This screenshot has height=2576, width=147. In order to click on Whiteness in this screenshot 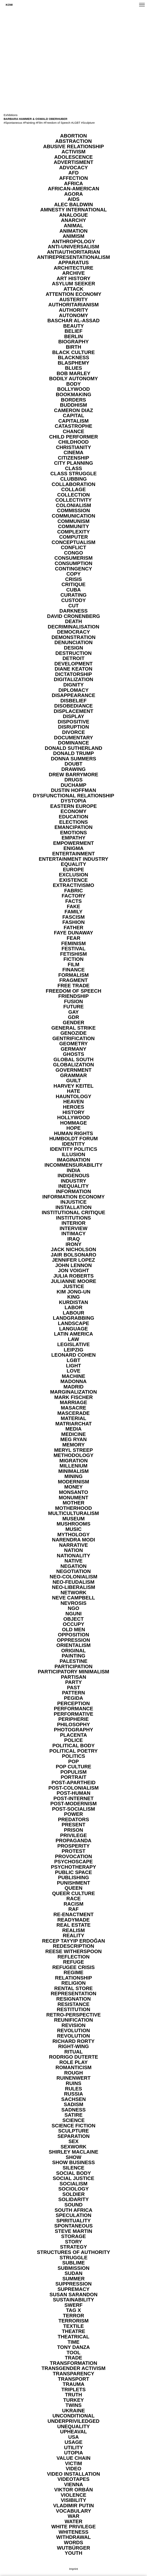, I will do `click(73, 2532)`.